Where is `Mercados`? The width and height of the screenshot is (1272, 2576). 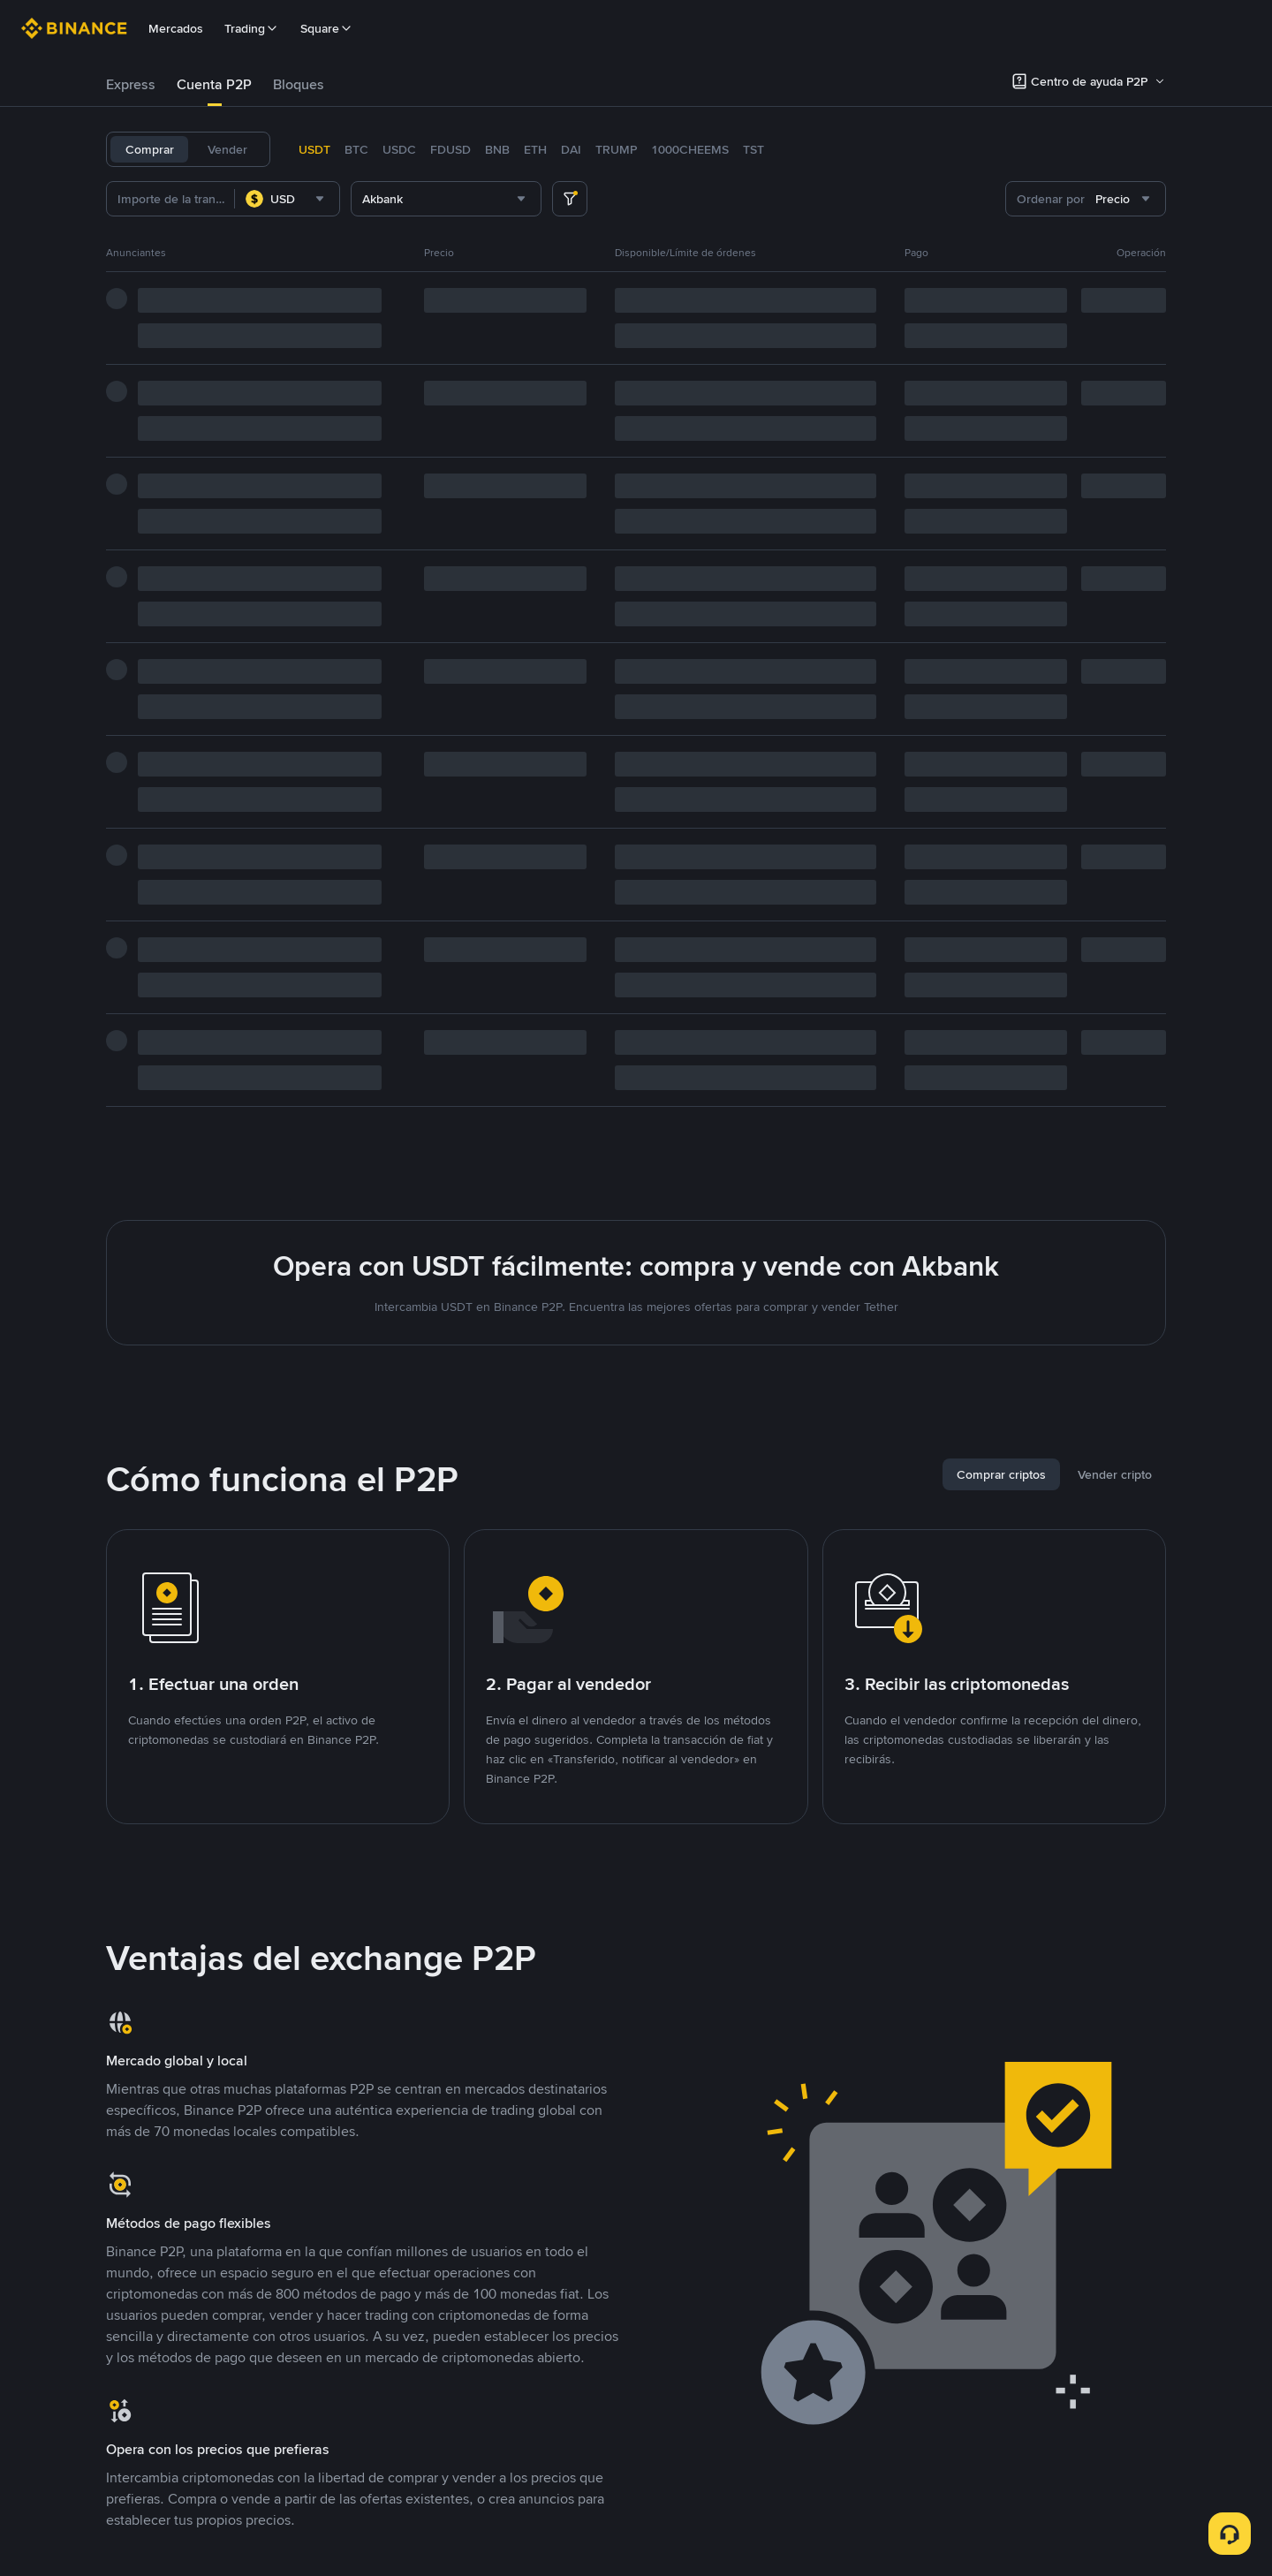
Mercados is located at coordinates (175, 28).